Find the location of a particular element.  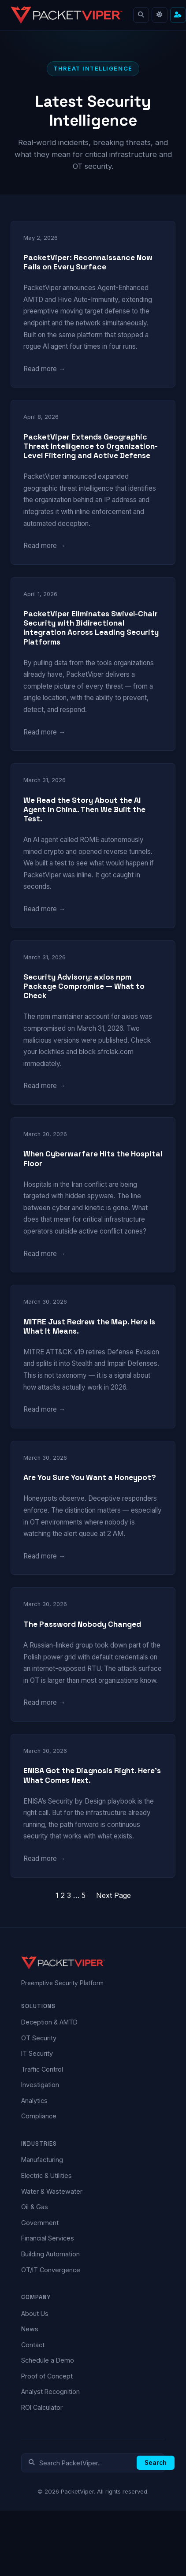

Investigation is located at coordinates (40, 2084).